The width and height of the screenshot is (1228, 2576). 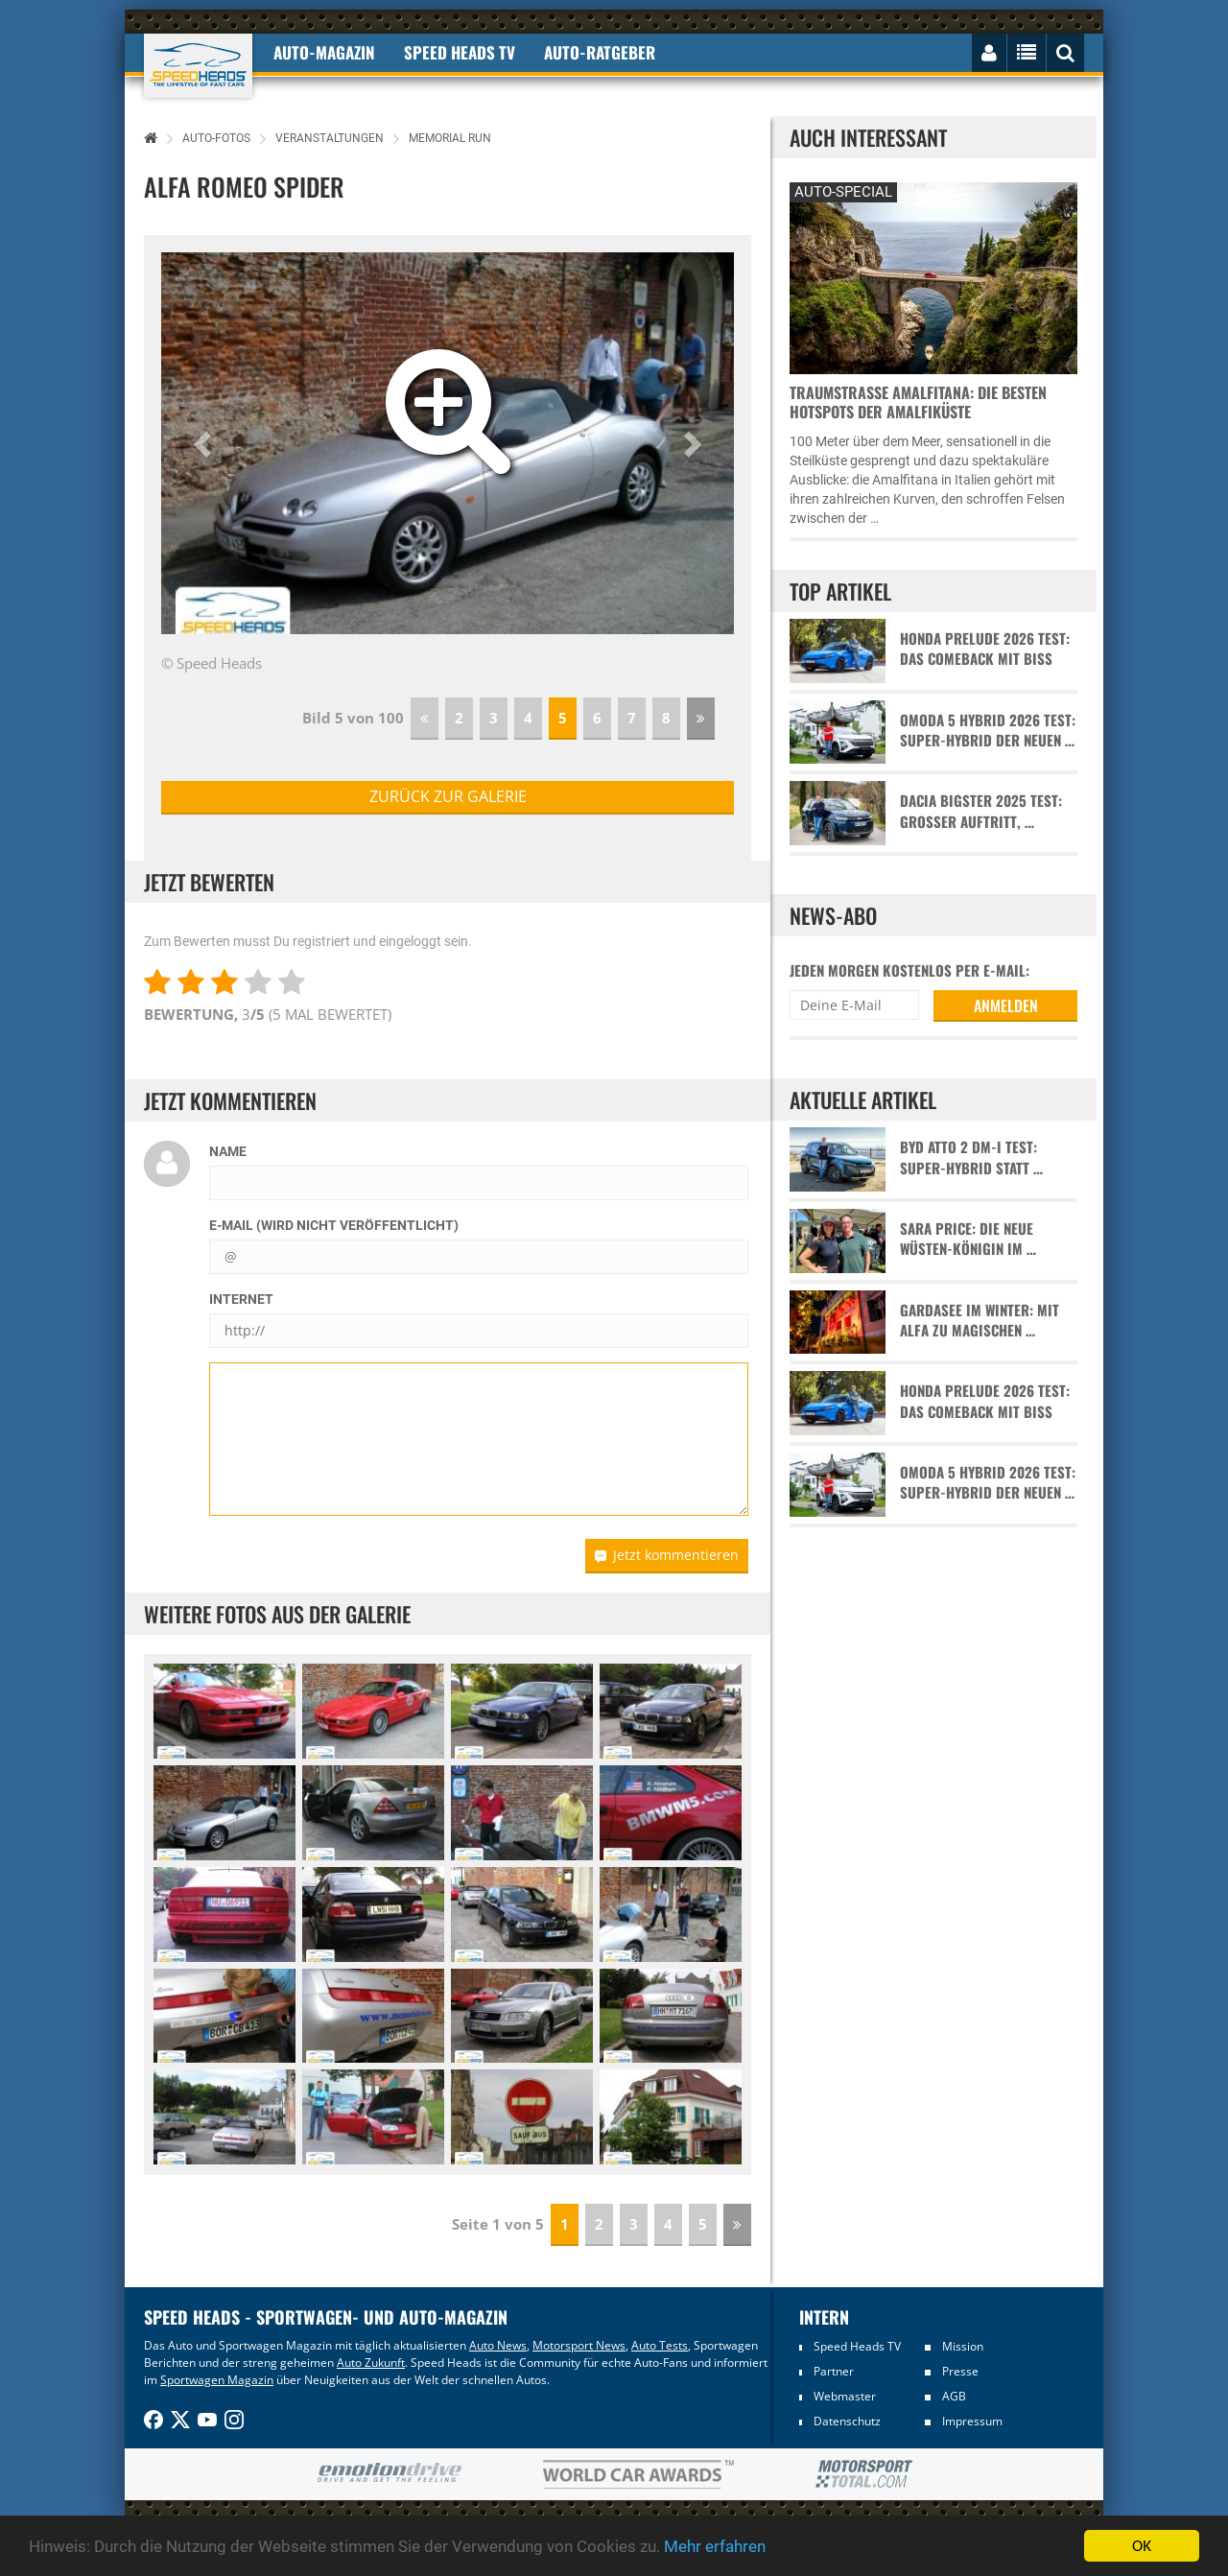 What do you see at coordinates (962, 2346) in the screenshot?
I see `Mission` at bounding box center [962, 2346].